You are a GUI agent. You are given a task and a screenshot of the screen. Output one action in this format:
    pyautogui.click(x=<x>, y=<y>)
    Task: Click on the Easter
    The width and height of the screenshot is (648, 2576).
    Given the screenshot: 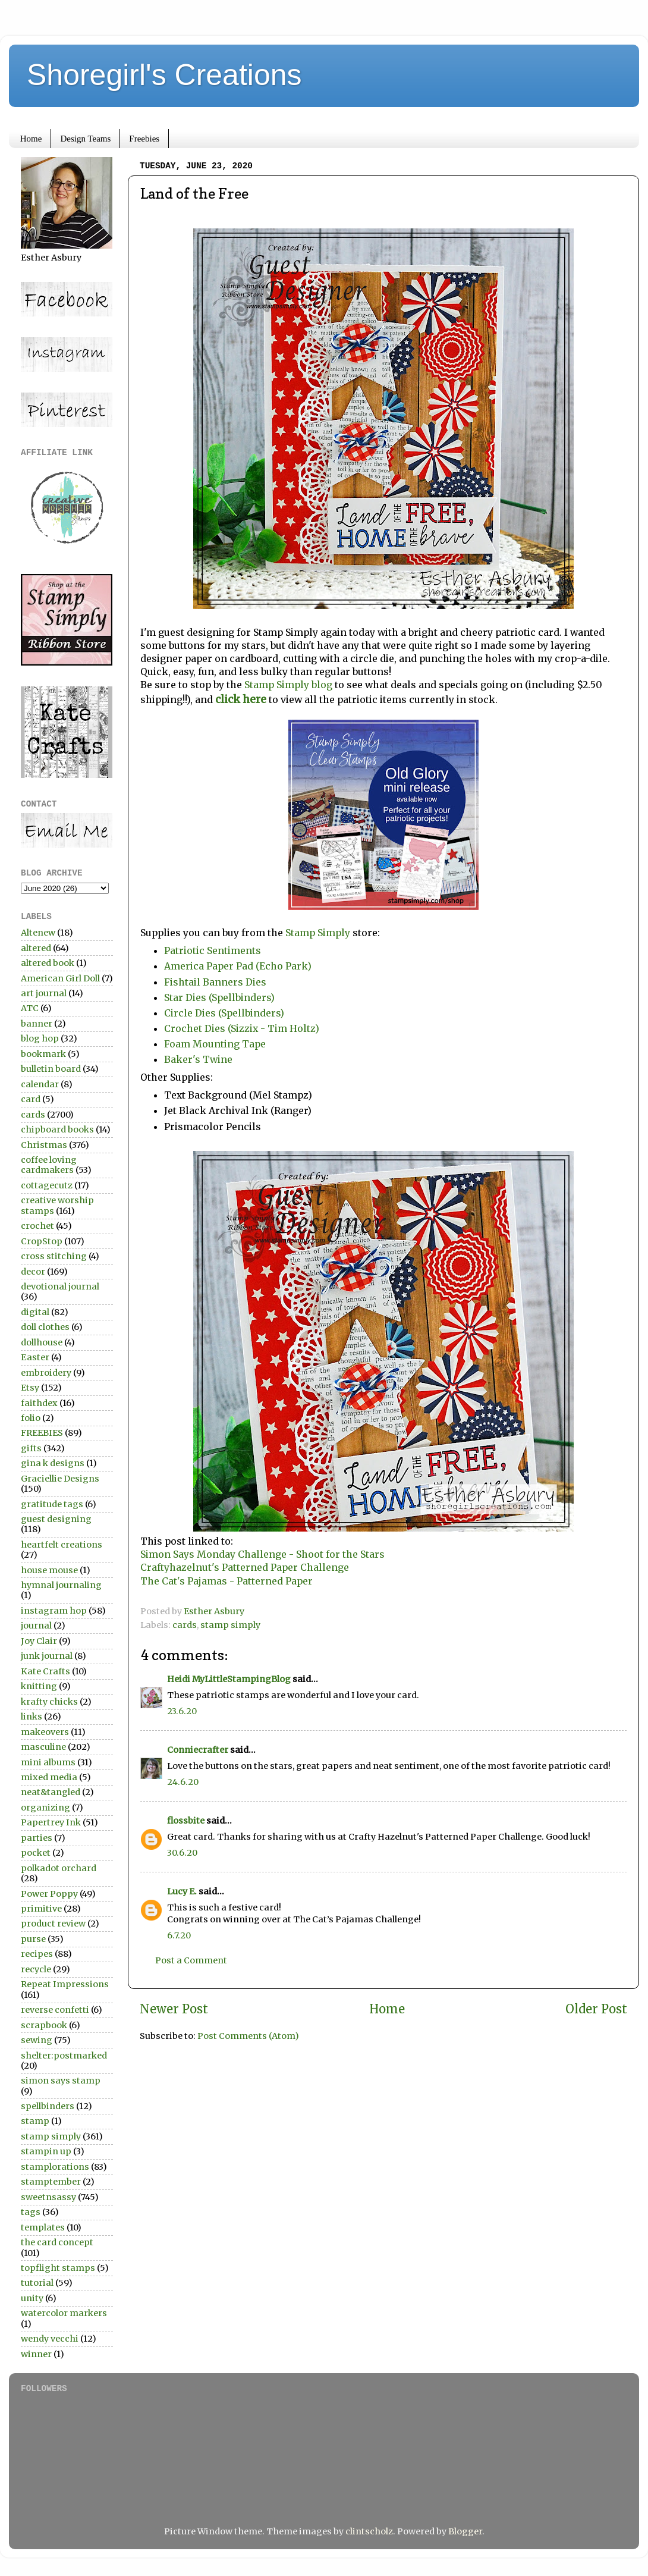 What is the action you would take?
    pyautogui.click(x=35, y=1357)
    